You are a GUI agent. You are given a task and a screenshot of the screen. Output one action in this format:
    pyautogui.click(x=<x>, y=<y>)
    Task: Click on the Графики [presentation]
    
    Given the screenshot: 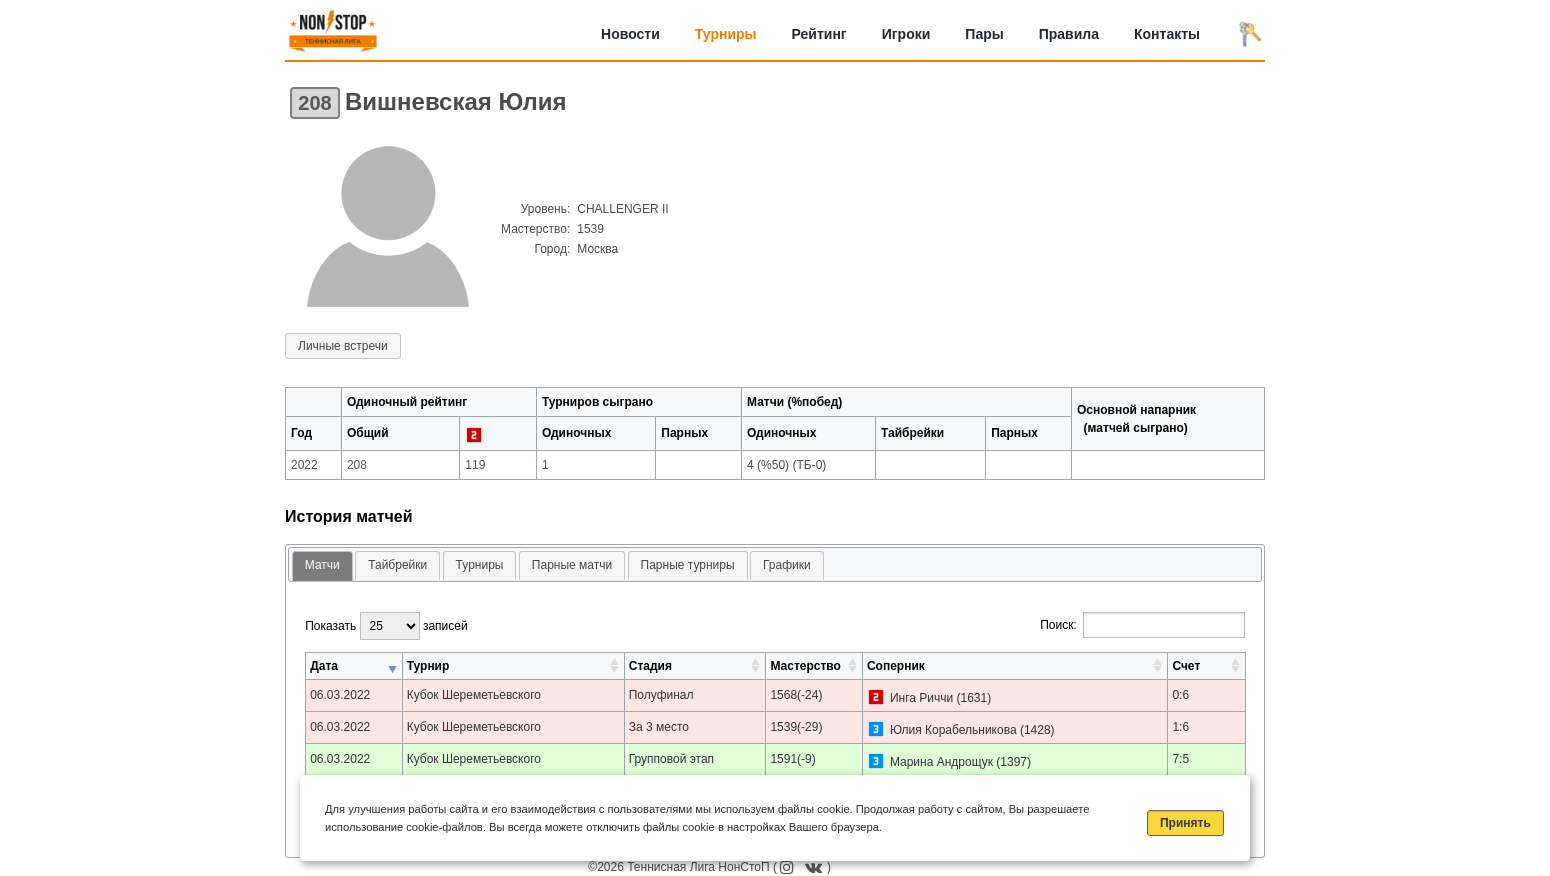 What is the action you would take?
    pyautogui.click(x=787, y=565)
    